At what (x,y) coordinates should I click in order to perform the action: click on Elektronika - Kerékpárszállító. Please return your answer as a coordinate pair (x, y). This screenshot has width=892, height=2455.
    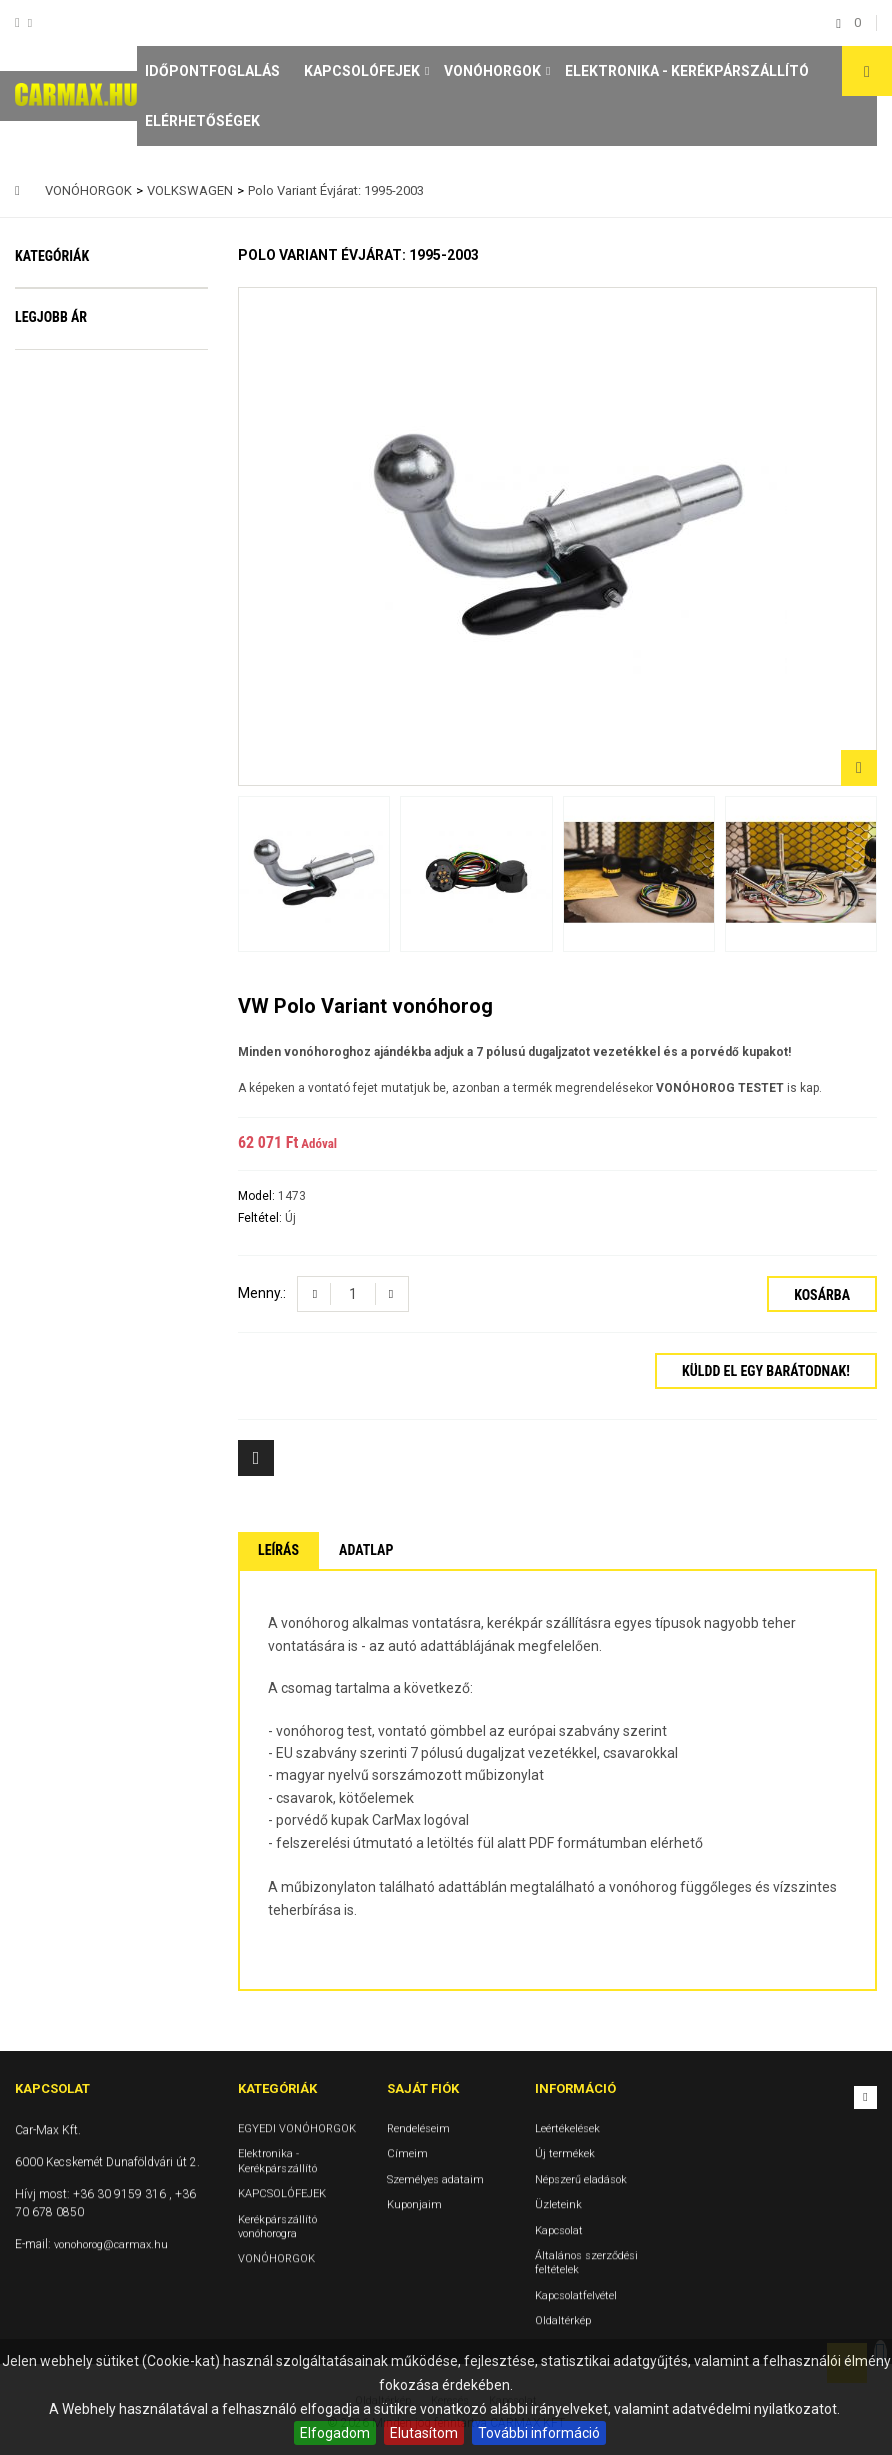
    Looking at the image, I should click on (687, 71).